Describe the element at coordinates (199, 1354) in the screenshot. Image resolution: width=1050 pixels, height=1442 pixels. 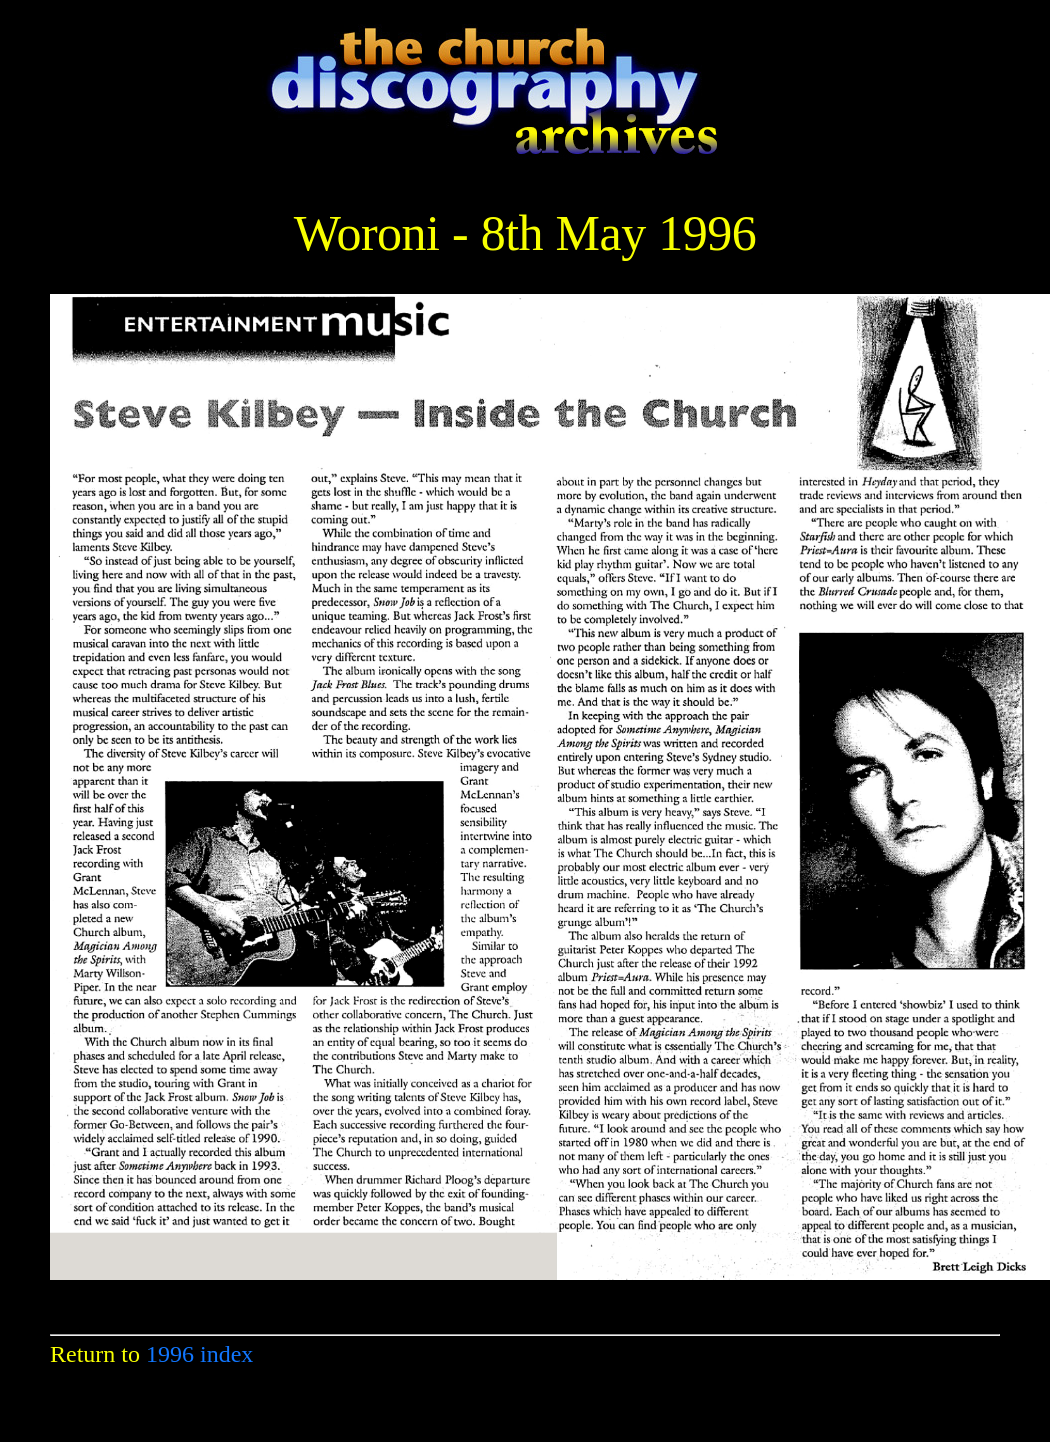
I see `1996 index` at that location.